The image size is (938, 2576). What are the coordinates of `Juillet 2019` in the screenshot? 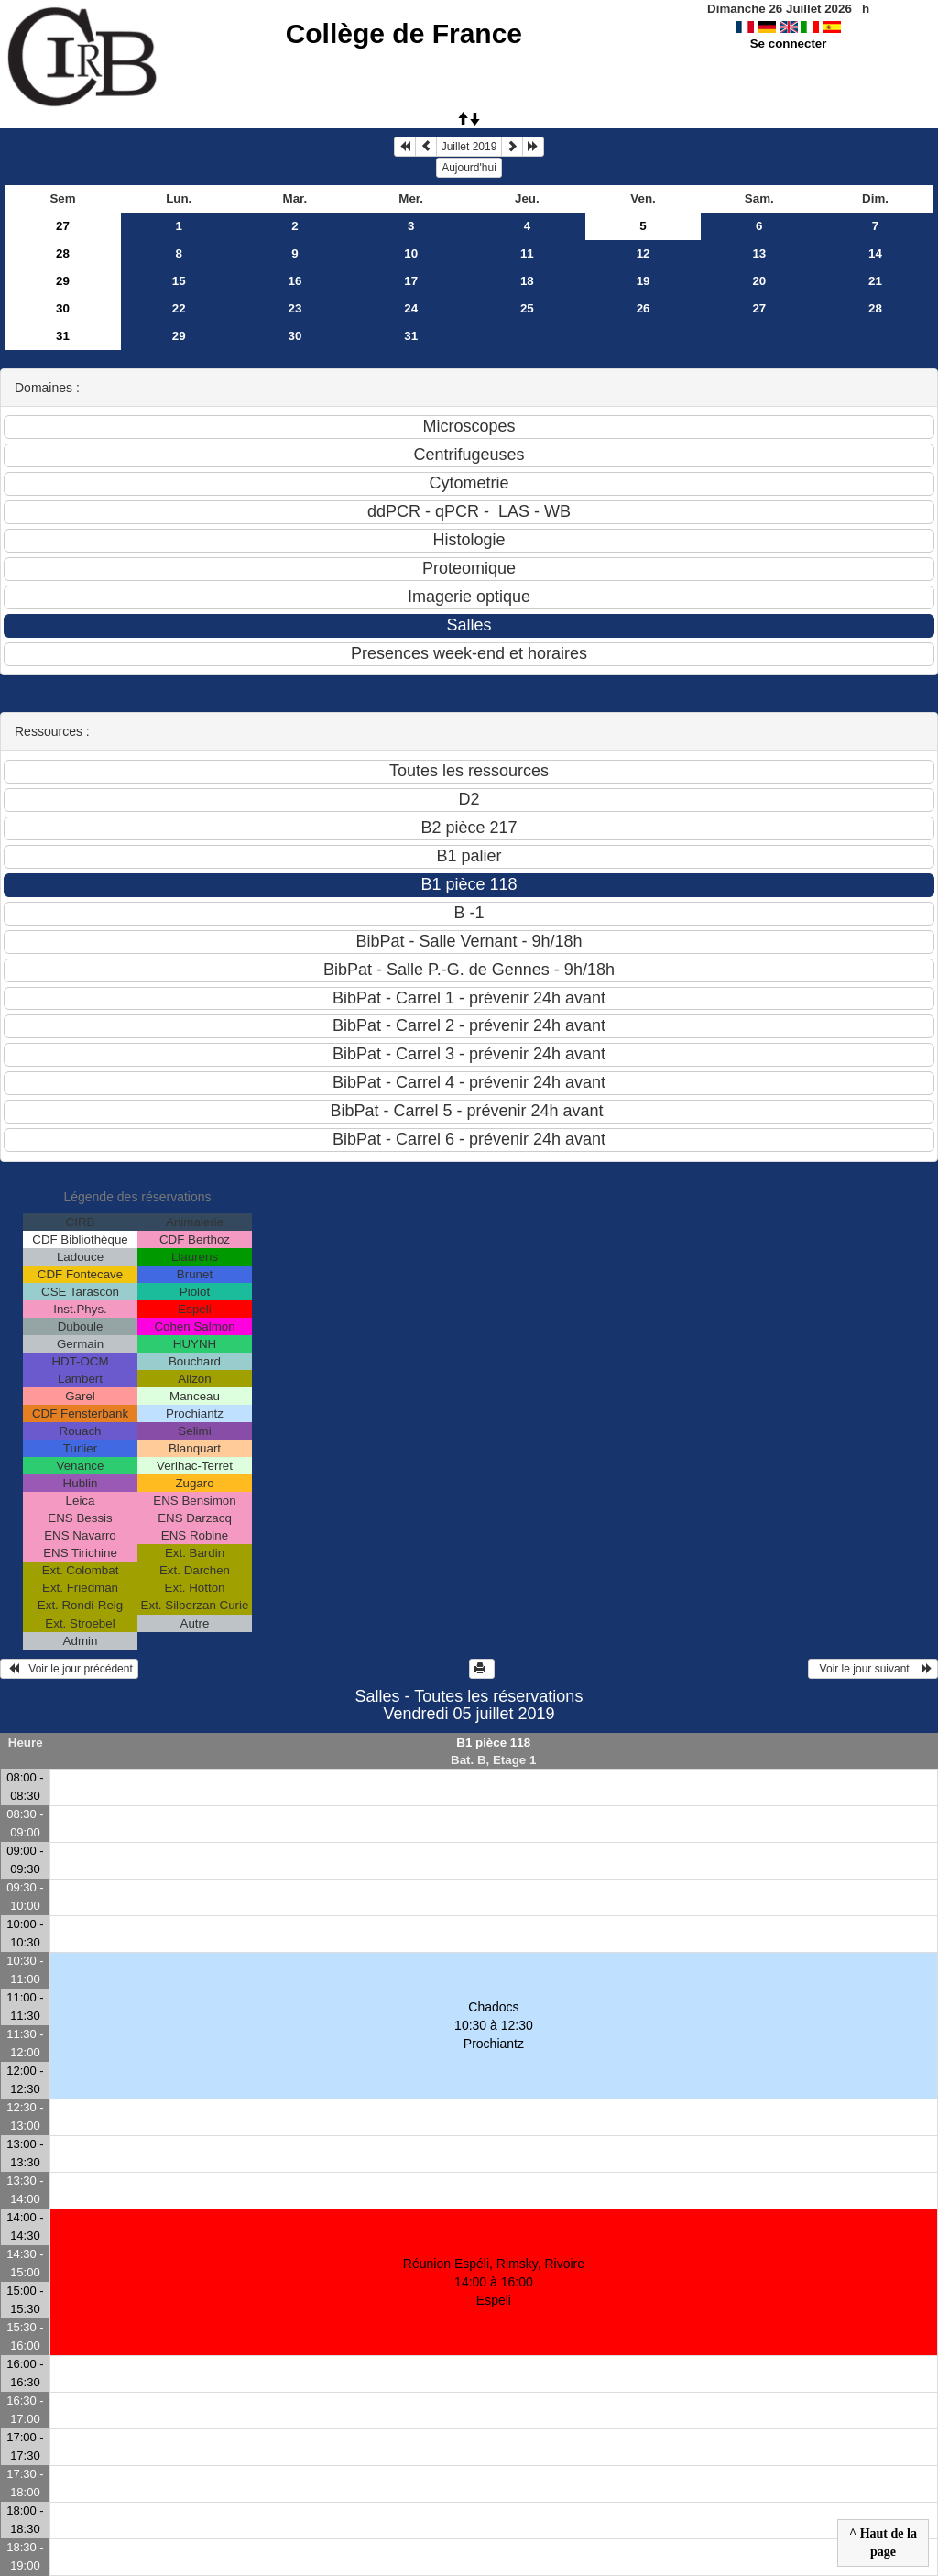 It's located at (469, 146).